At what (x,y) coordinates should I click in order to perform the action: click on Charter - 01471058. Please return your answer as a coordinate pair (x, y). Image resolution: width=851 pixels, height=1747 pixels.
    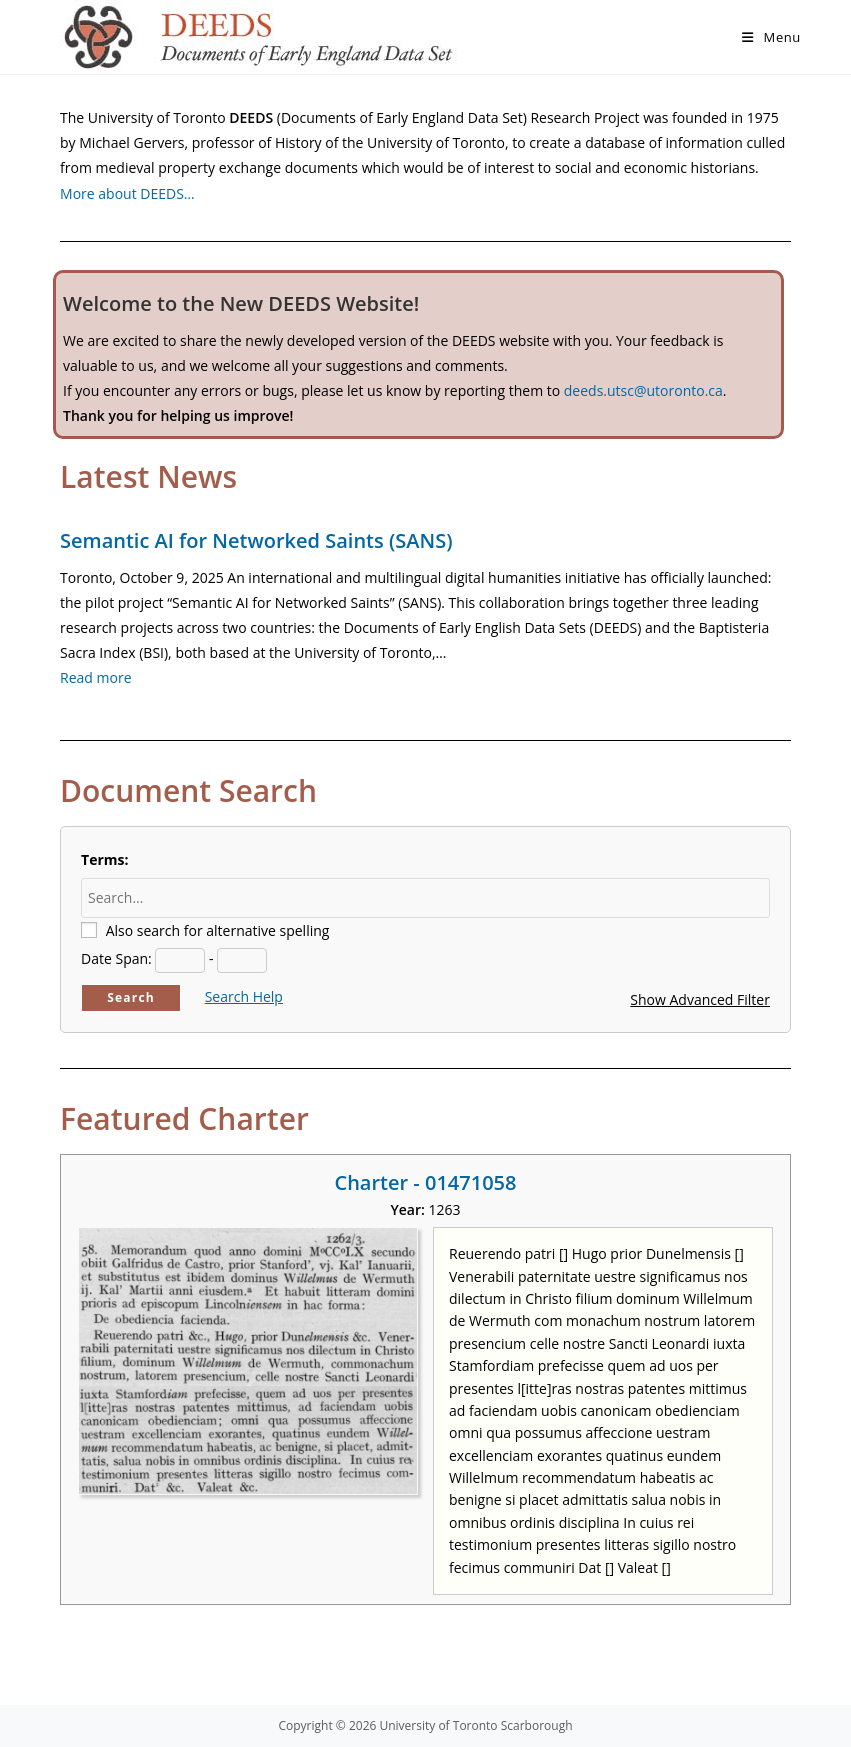
    Looking at the image, I should click on (425, 1182).